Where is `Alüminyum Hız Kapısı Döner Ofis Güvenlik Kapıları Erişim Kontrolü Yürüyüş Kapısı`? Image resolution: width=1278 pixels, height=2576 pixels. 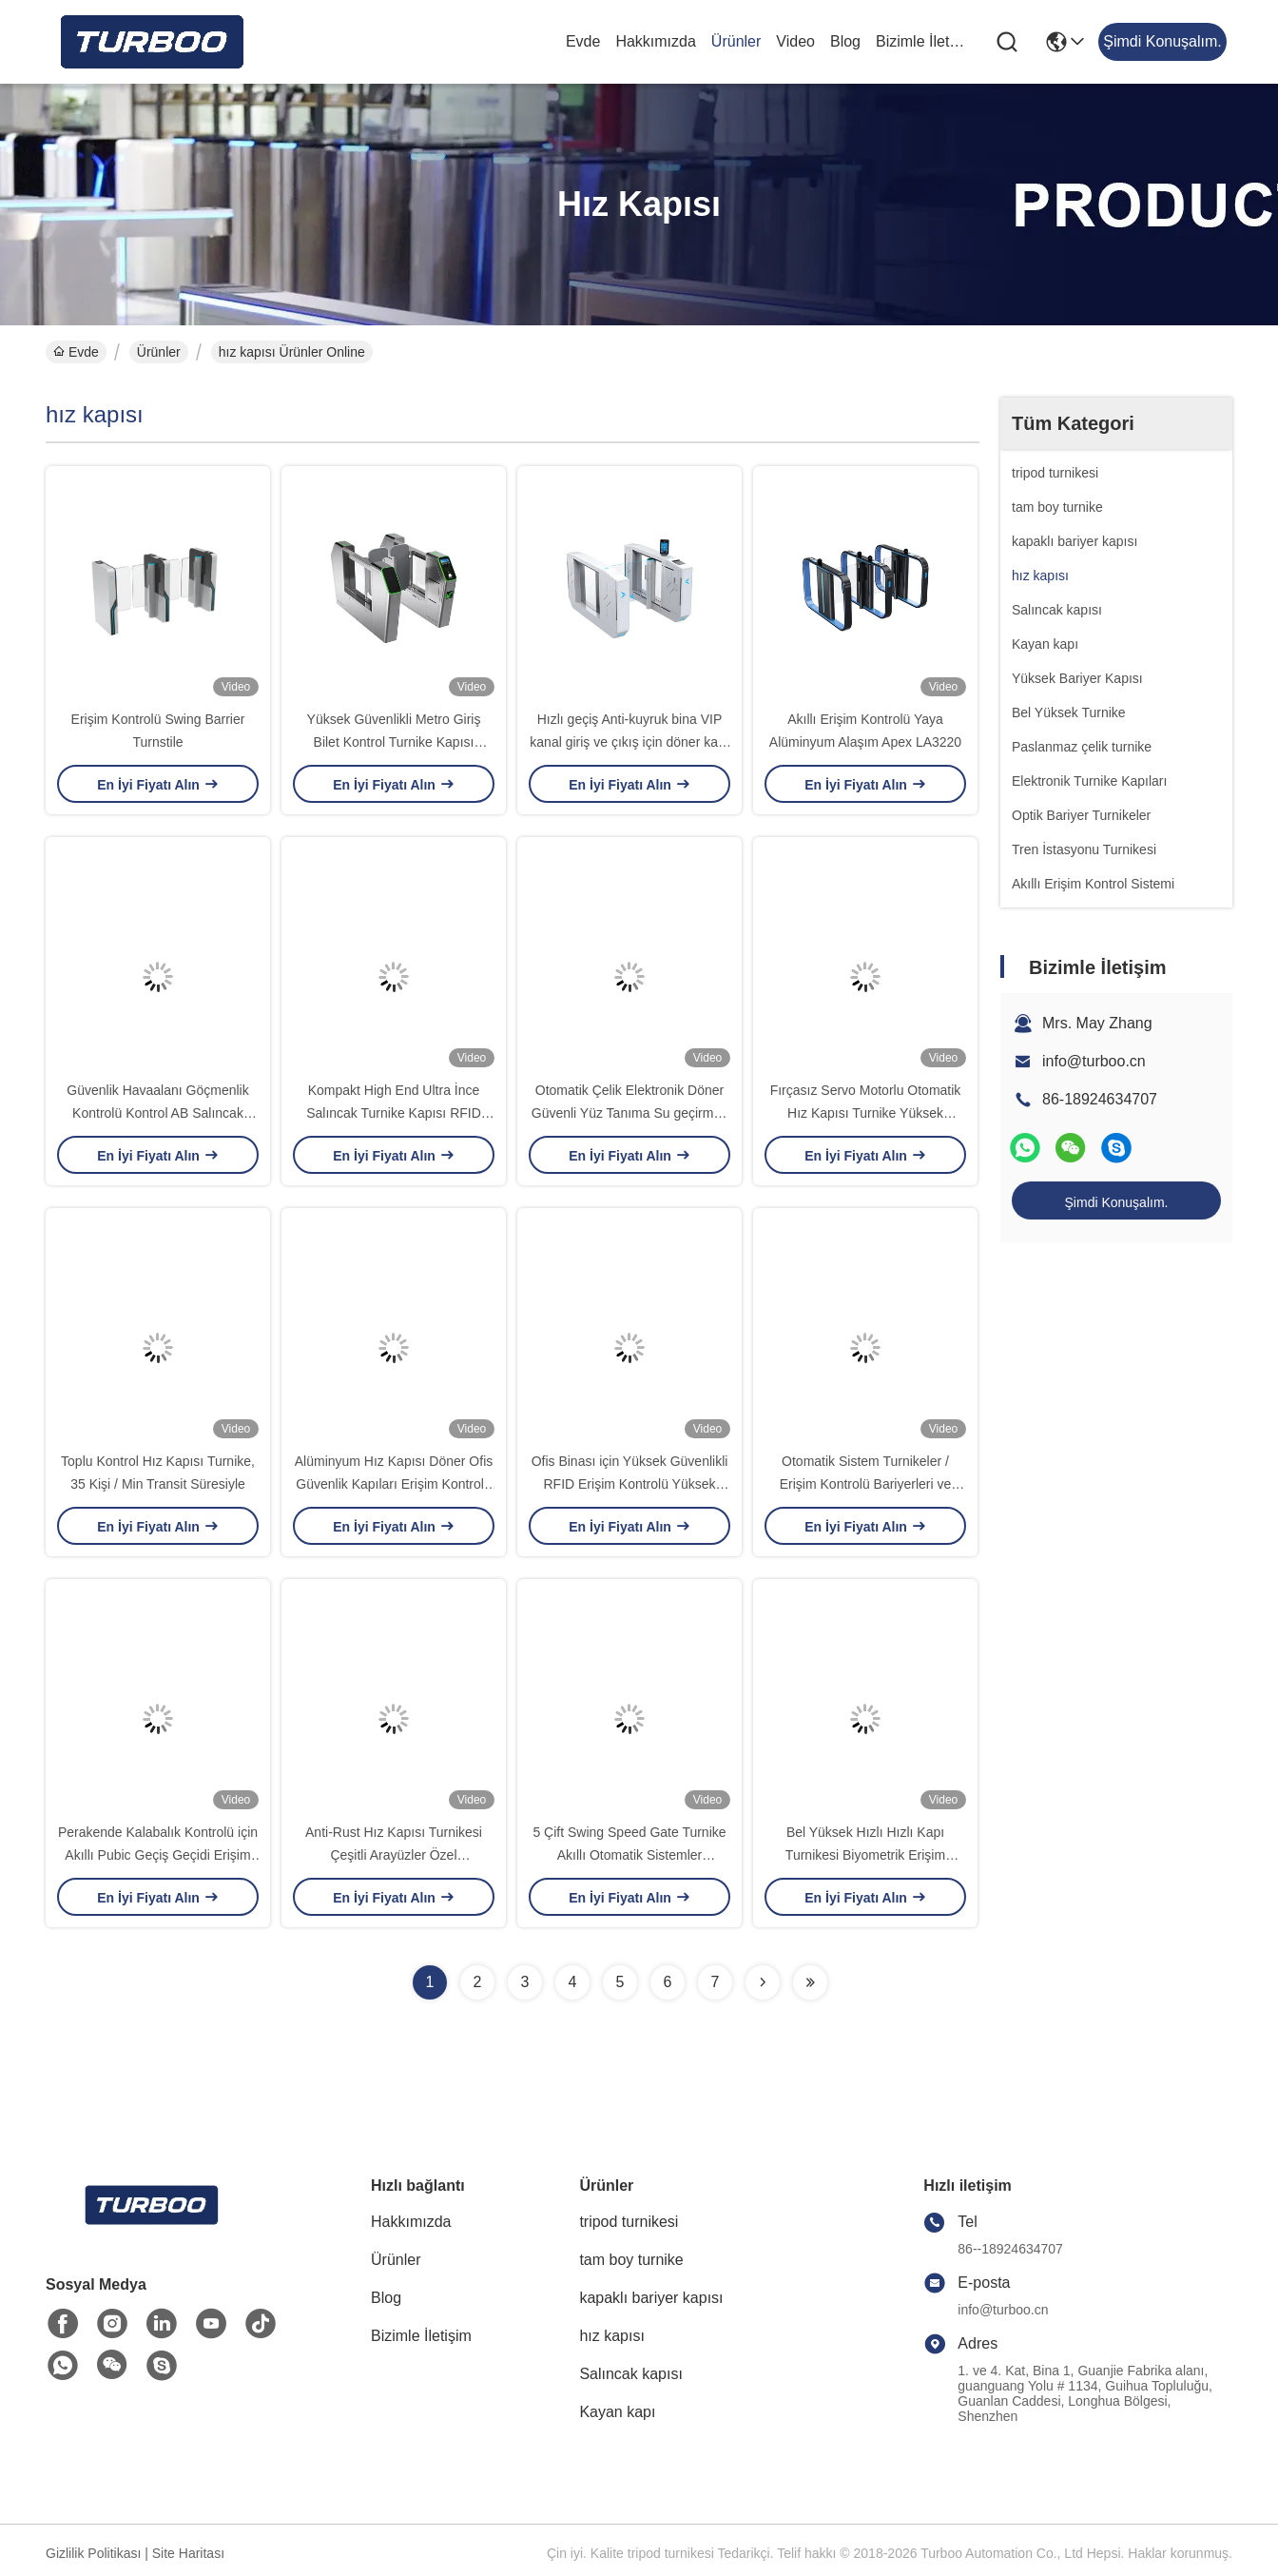 Alüminyum Hız Kapısı Döner Ofis Güvenlik Kapıları Erişim Kontrolü Yürüyüş Kapısı is located at coordinates (394, 1484).